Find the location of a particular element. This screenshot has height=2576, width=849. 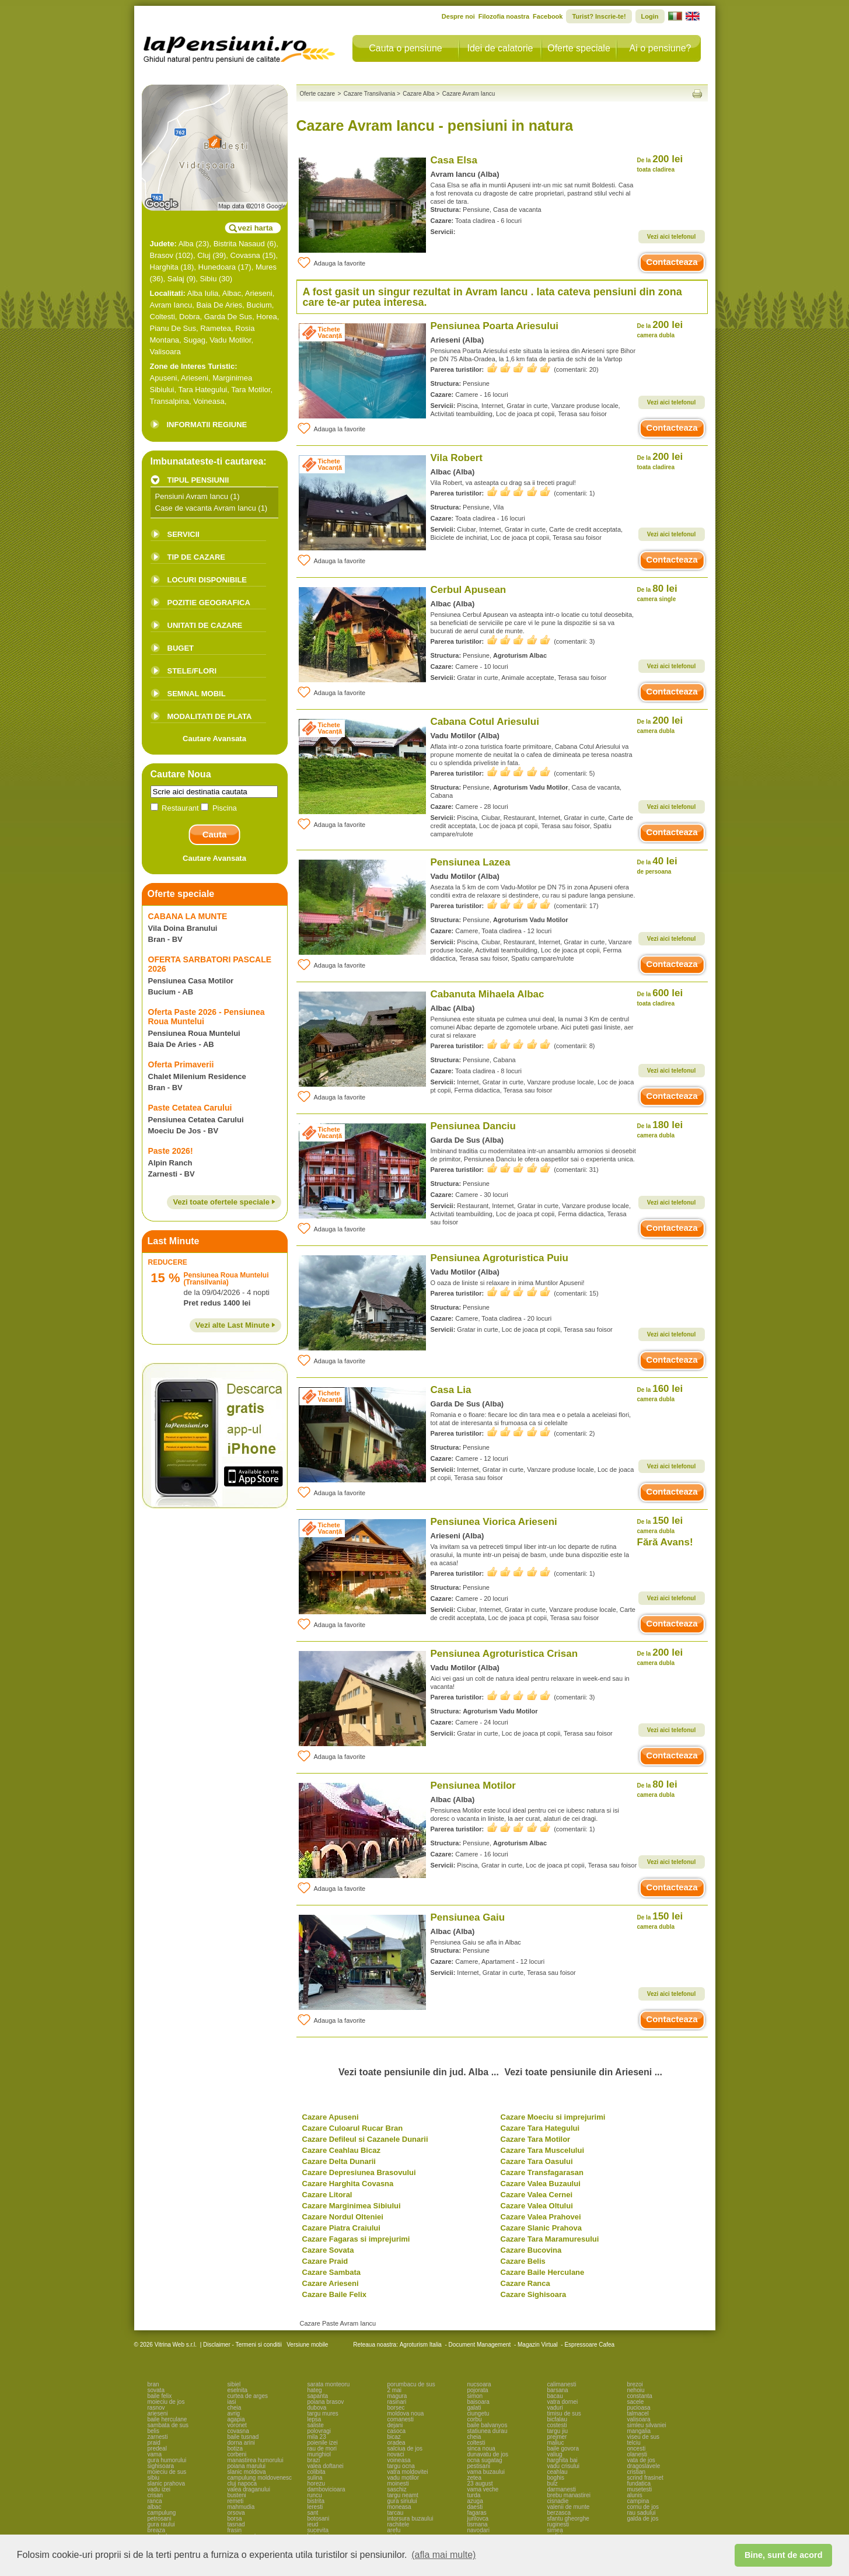

Avram Iancu is located at coordinates (171, 305).